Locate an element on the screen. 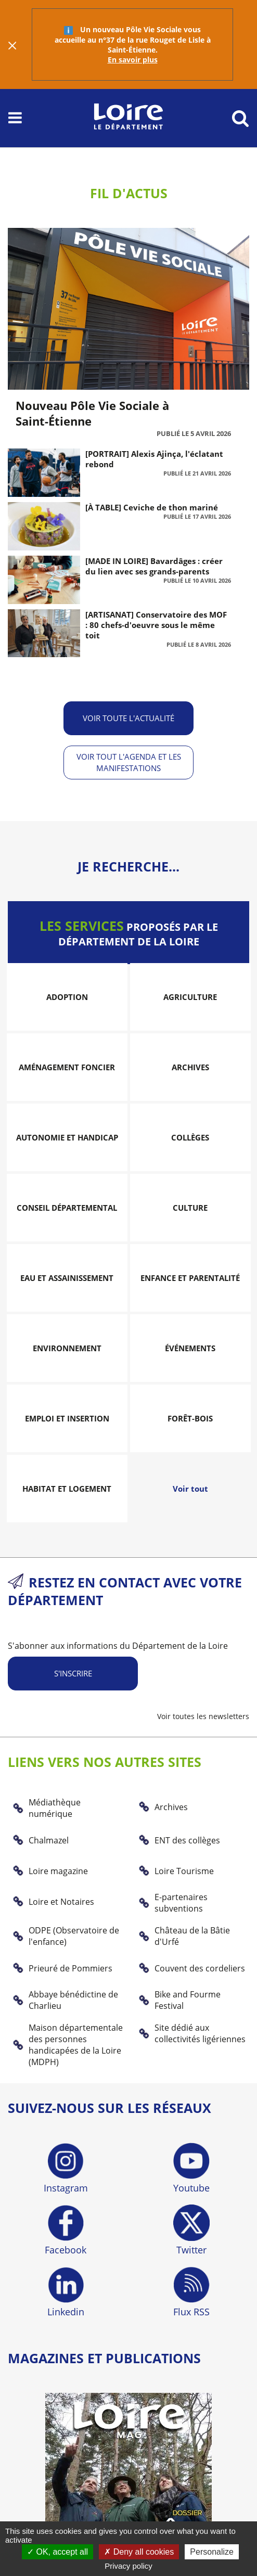 This screenshot has height=2576, width=257. Voir toute l'actualité is located at coordinates (128, 718).